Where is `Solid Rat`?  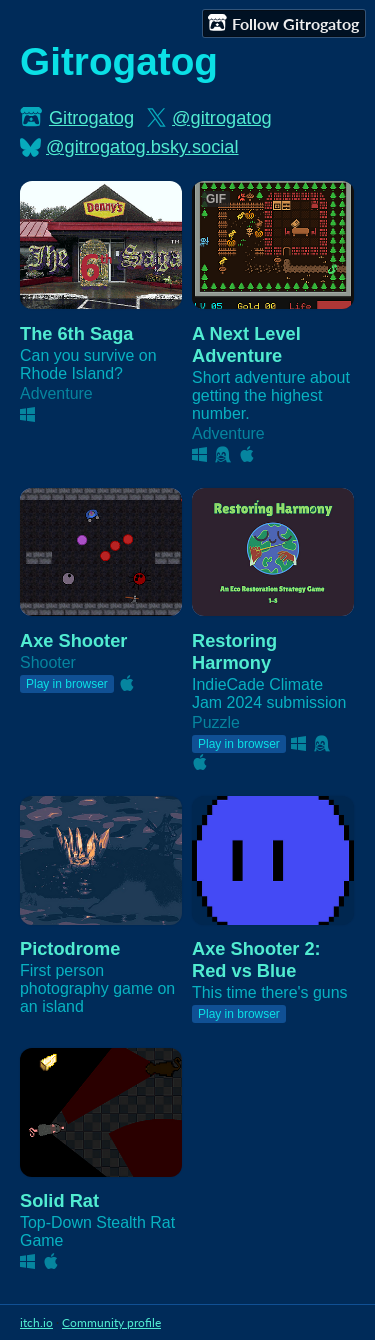
Solid Rat is located at coordinates (59, 1200).